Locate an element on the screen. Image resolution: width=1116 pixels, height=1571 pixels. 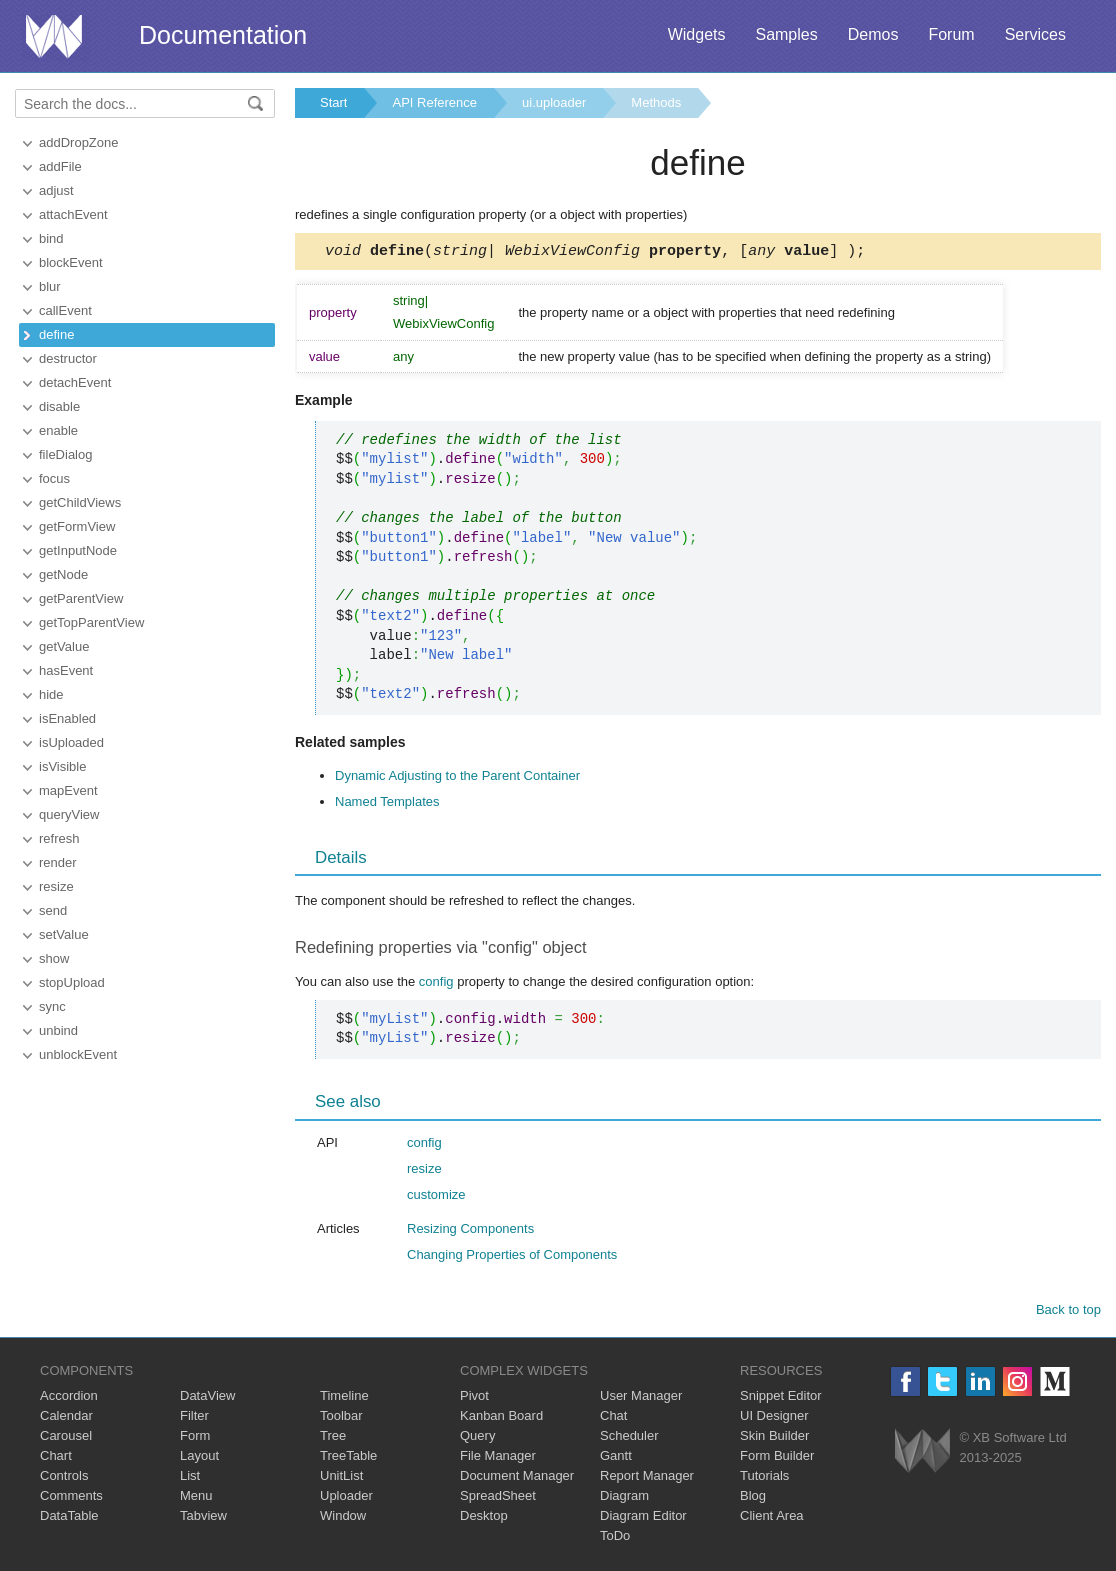
Query is located at coordinates (477, 1438).